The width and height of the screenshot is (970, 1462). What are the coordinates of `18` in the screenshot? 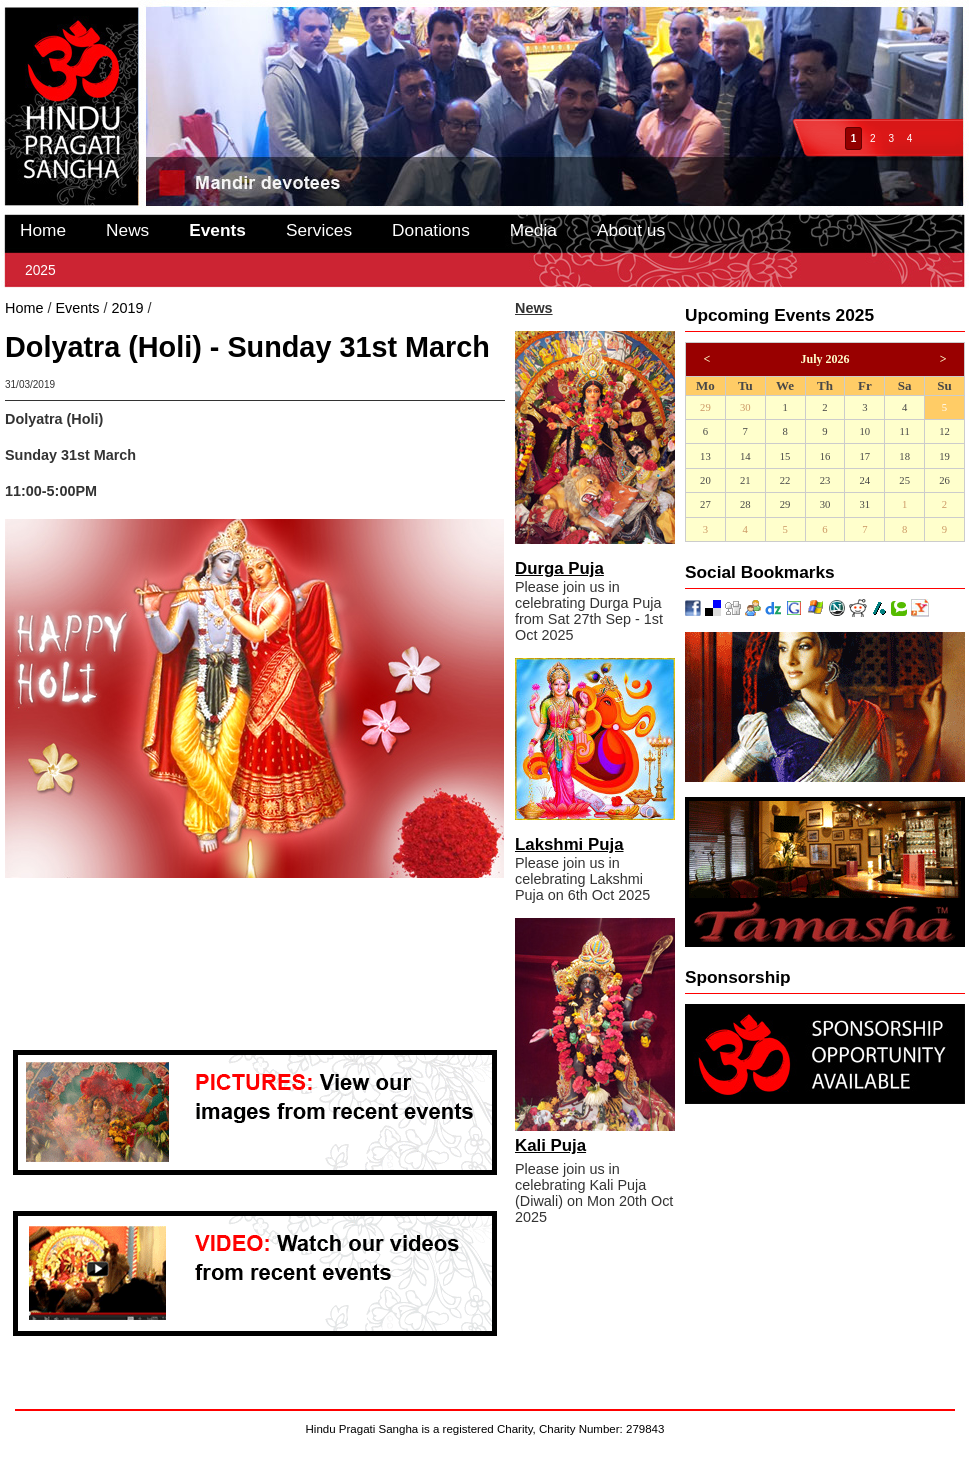 It's located at (904, 456).